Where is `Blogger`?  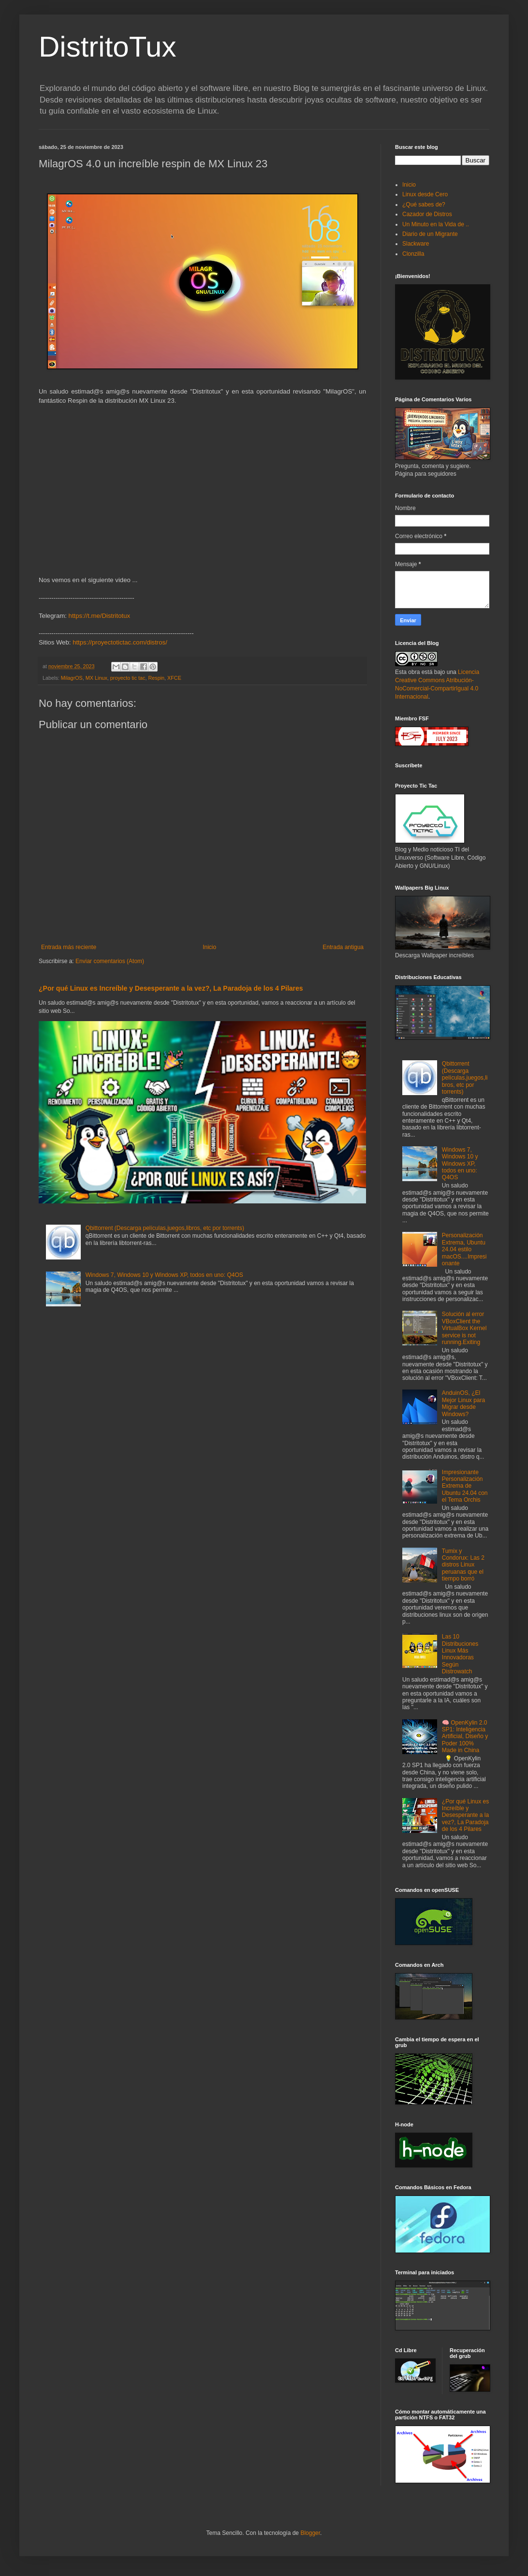 Blogger is located at coordinates (310, 2533).